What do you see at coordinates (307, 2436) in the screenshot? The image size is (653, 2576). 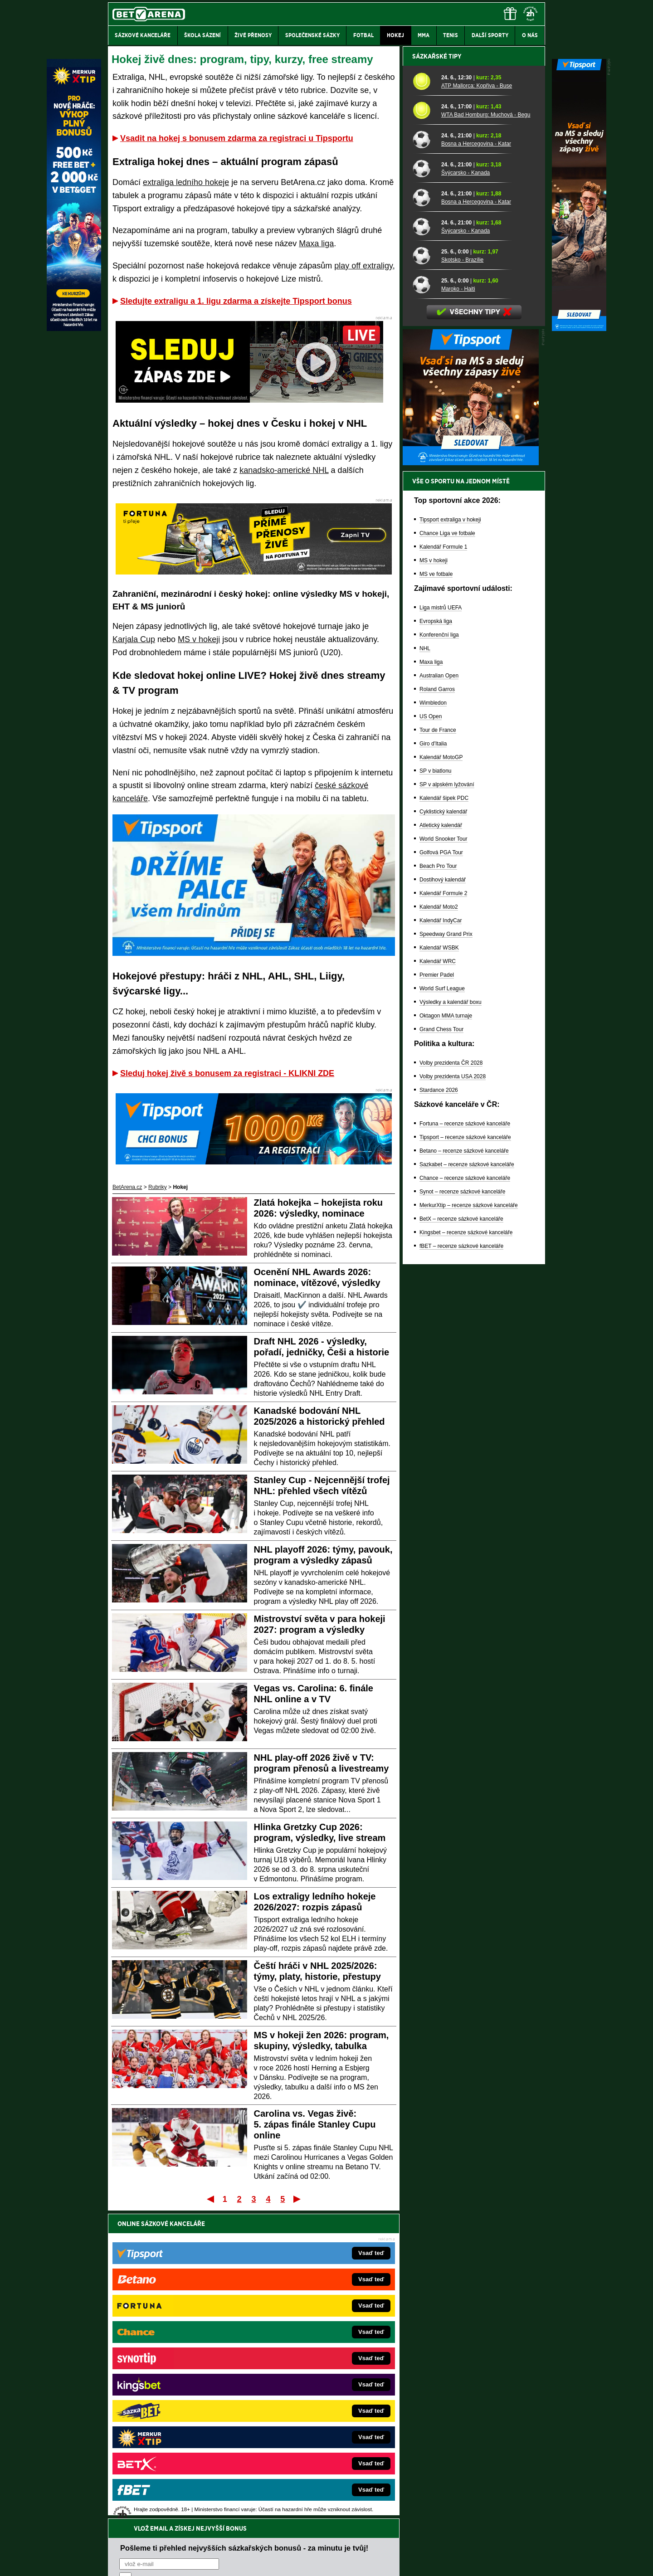 I see `CasinoArena.sk – slovenská online casina` at bounding box center [307, 2436].